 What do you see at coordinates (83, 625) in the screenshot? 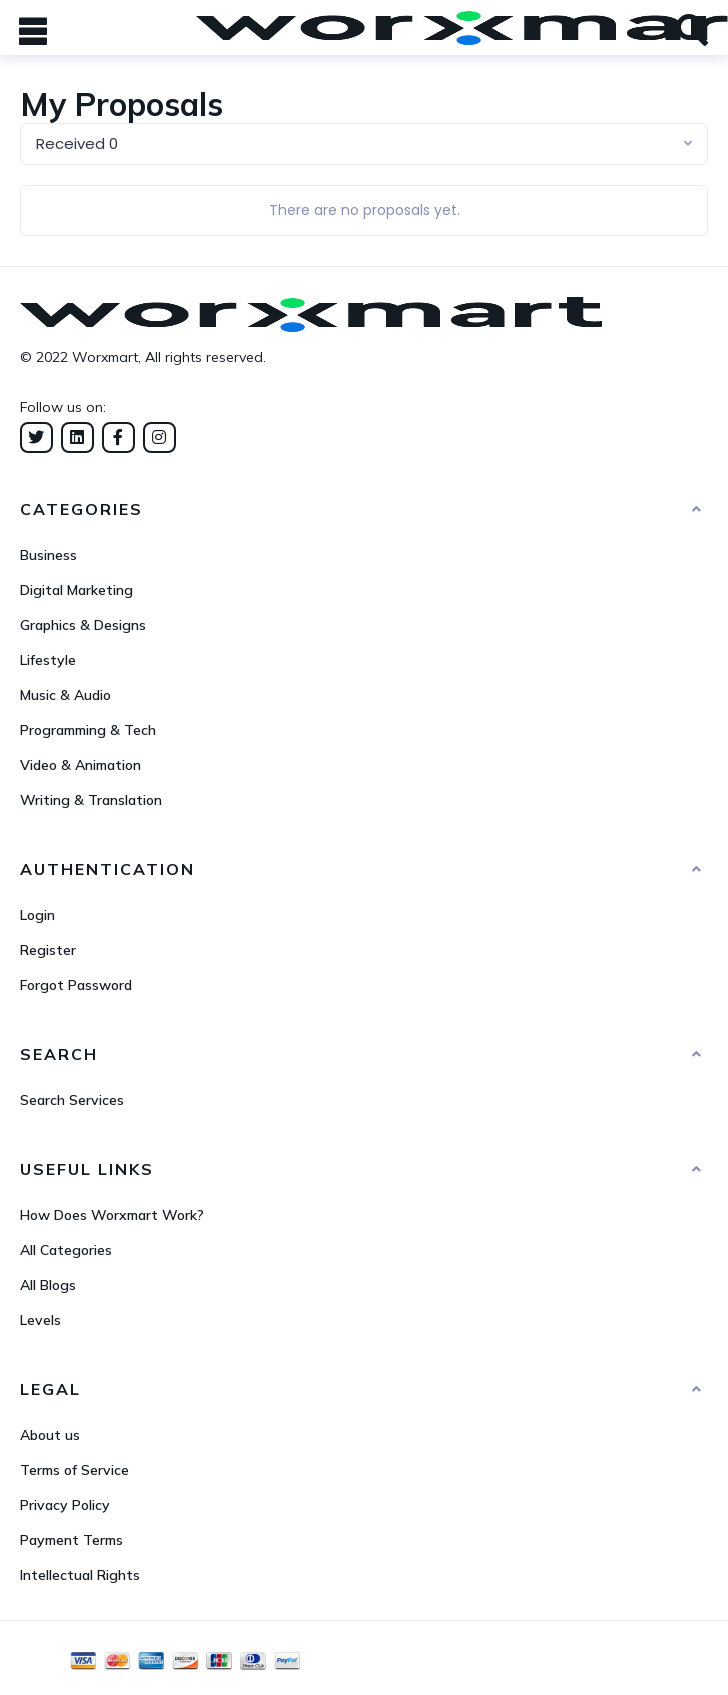
I see `Graphics & Designs` at bounding box center [83, 625].